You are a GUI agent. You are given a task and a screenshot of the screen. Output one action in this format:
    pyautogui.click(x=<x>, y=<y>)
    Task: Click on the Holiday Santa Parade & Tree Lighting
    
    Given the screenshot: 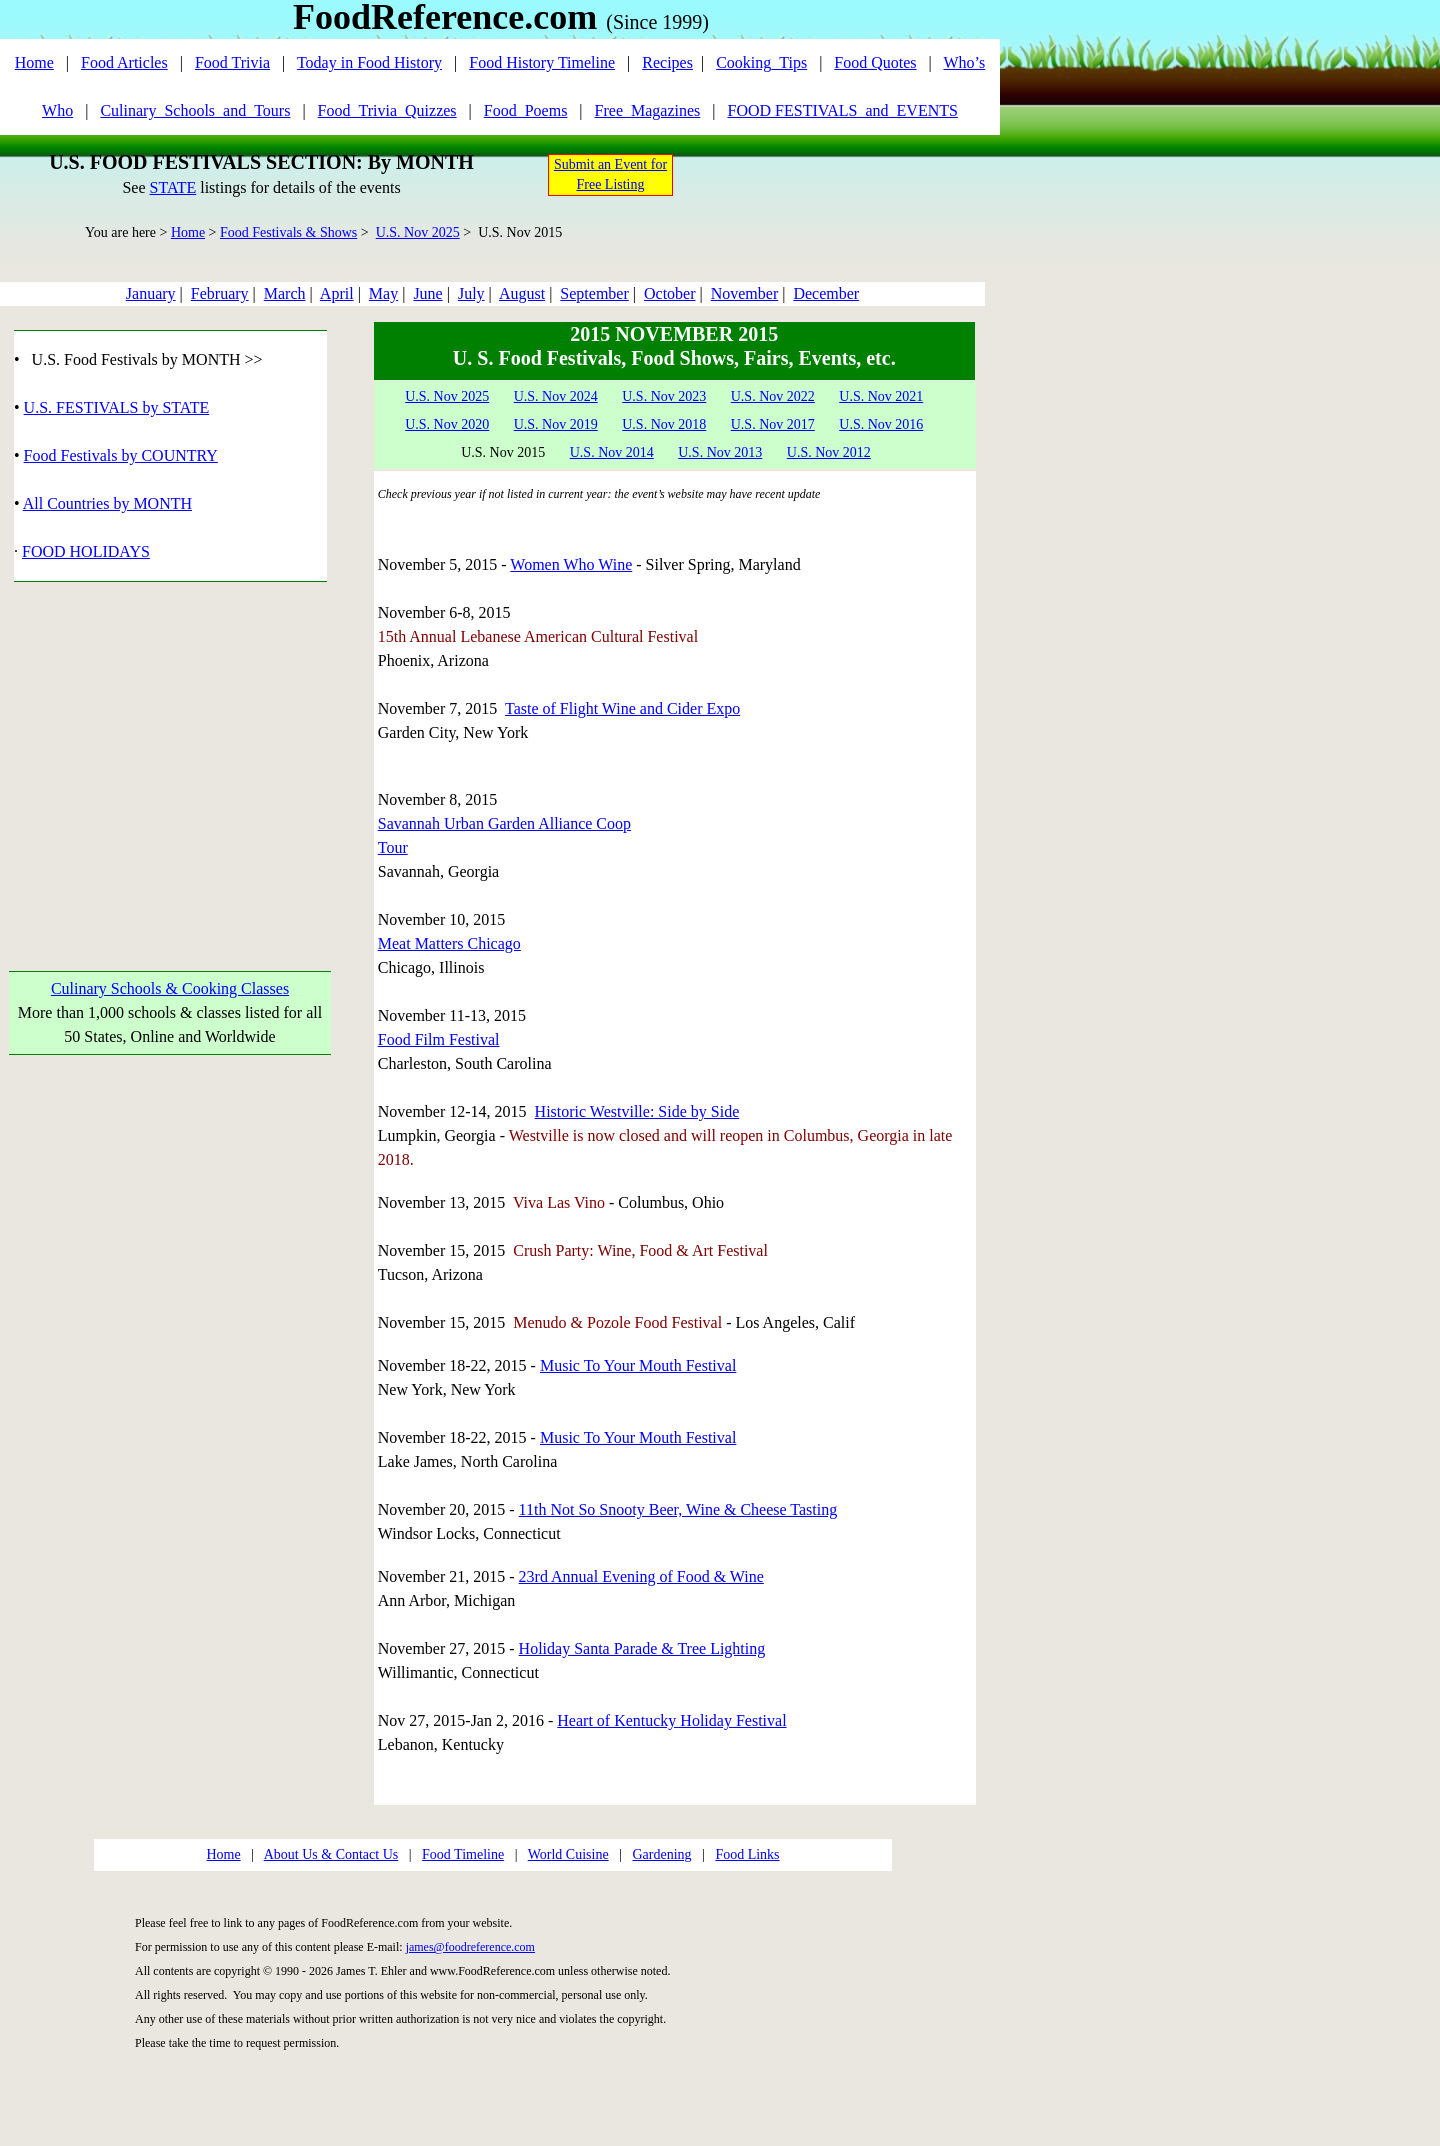 What is the action you would take?
    pyautogui.click(x=642, y=1648)
    